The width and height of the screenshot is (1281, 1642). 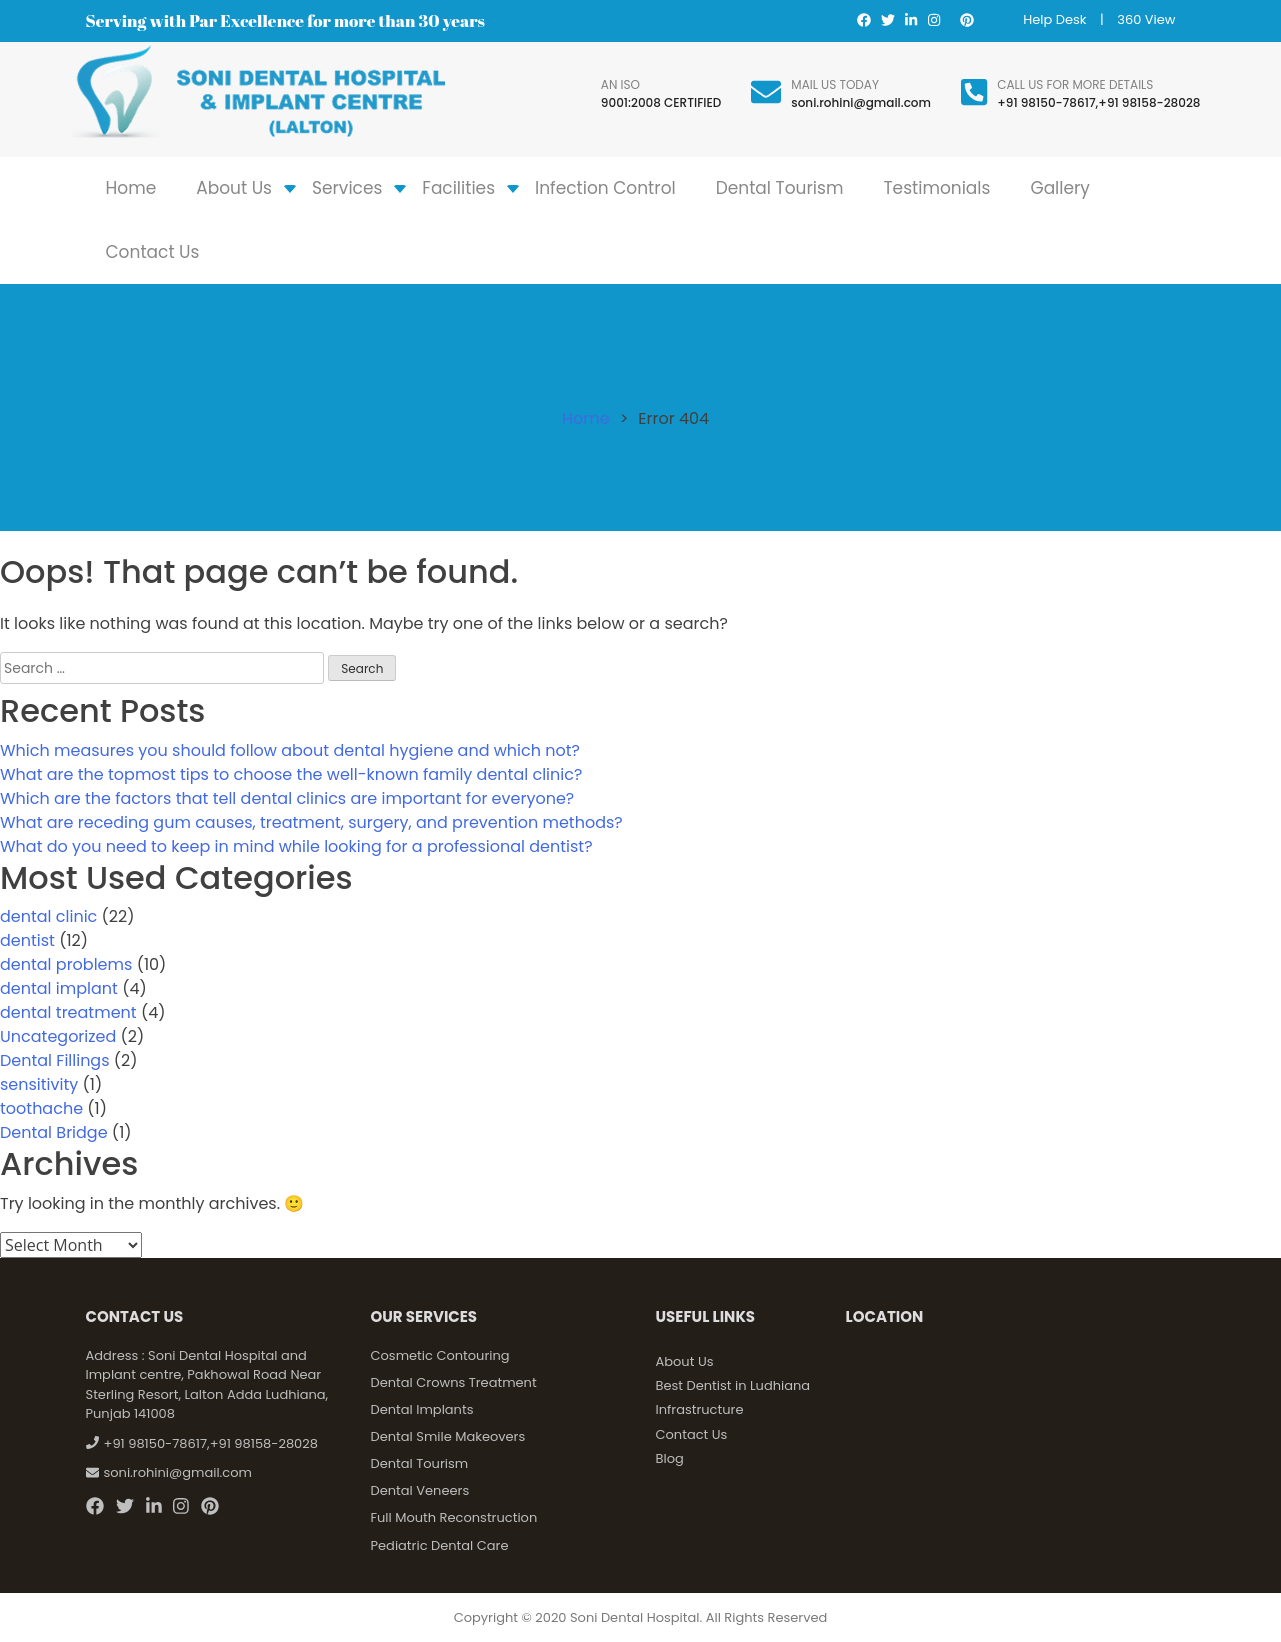 What do you see at coordinates (66, 964) in the screenshot?
I see `dental problems` at bounding box center [66, 964].